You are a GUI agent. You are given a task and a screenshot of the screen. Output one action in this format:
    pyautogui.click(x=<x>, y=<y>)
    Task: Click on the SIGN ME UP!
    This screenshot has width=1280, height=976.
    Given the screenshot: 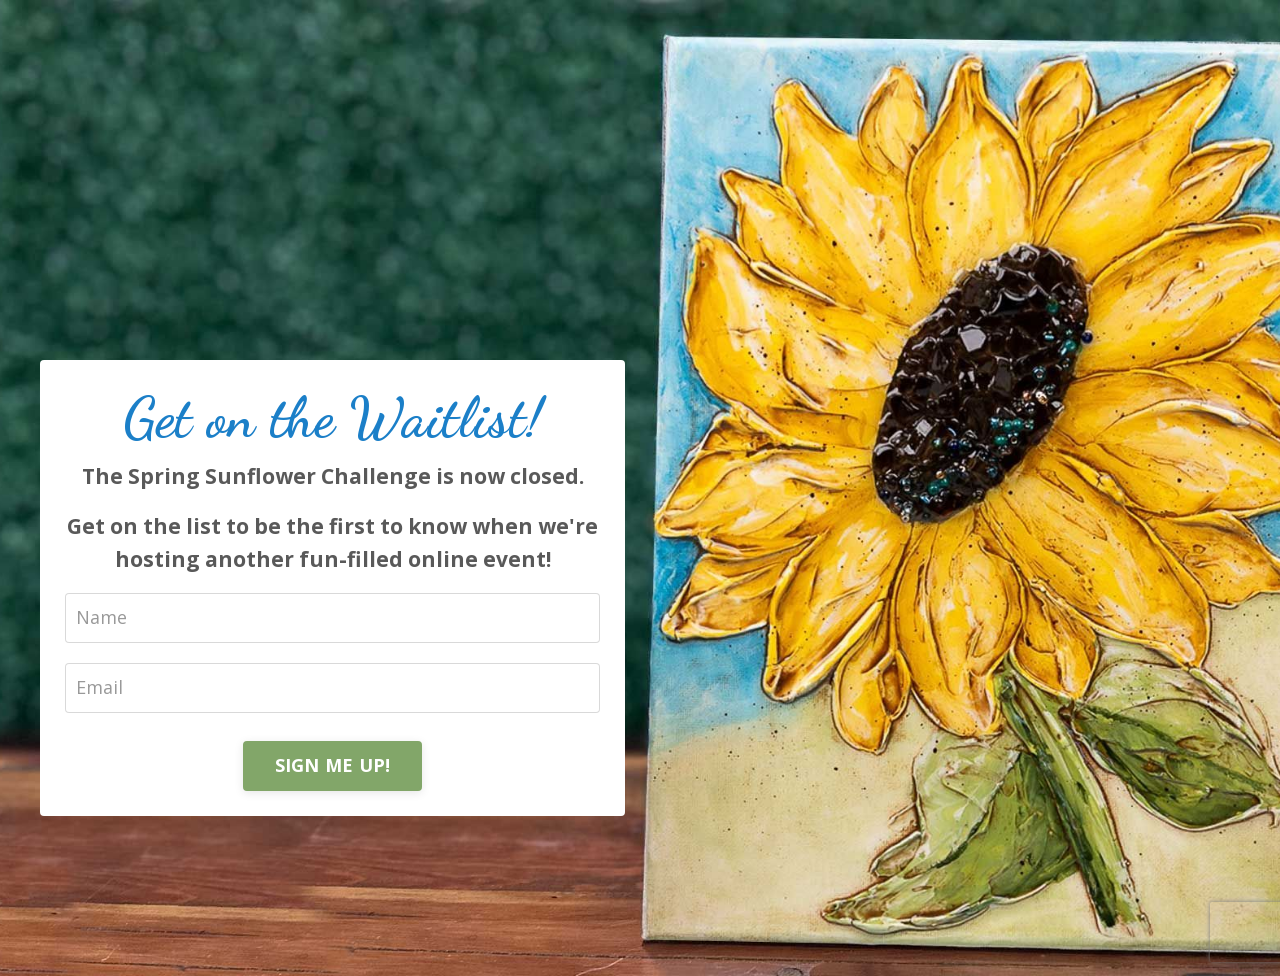 What is the action you would take?
    pyautogui.click(x=333, y=765)
    